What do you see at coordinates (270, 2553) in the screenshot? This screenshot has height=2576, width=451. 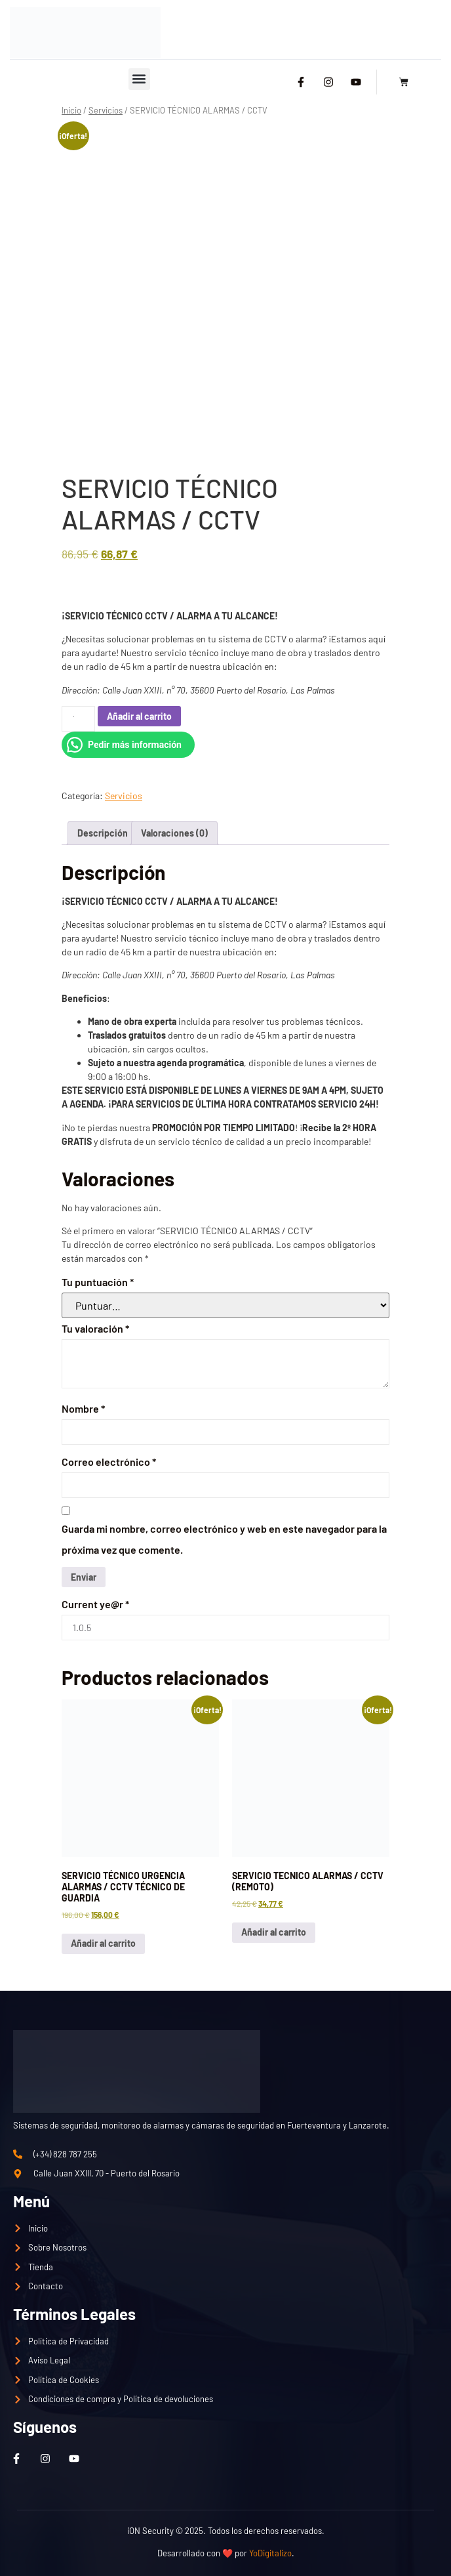 I see `YoDigitalizo` at bounding box center [270, 2553].